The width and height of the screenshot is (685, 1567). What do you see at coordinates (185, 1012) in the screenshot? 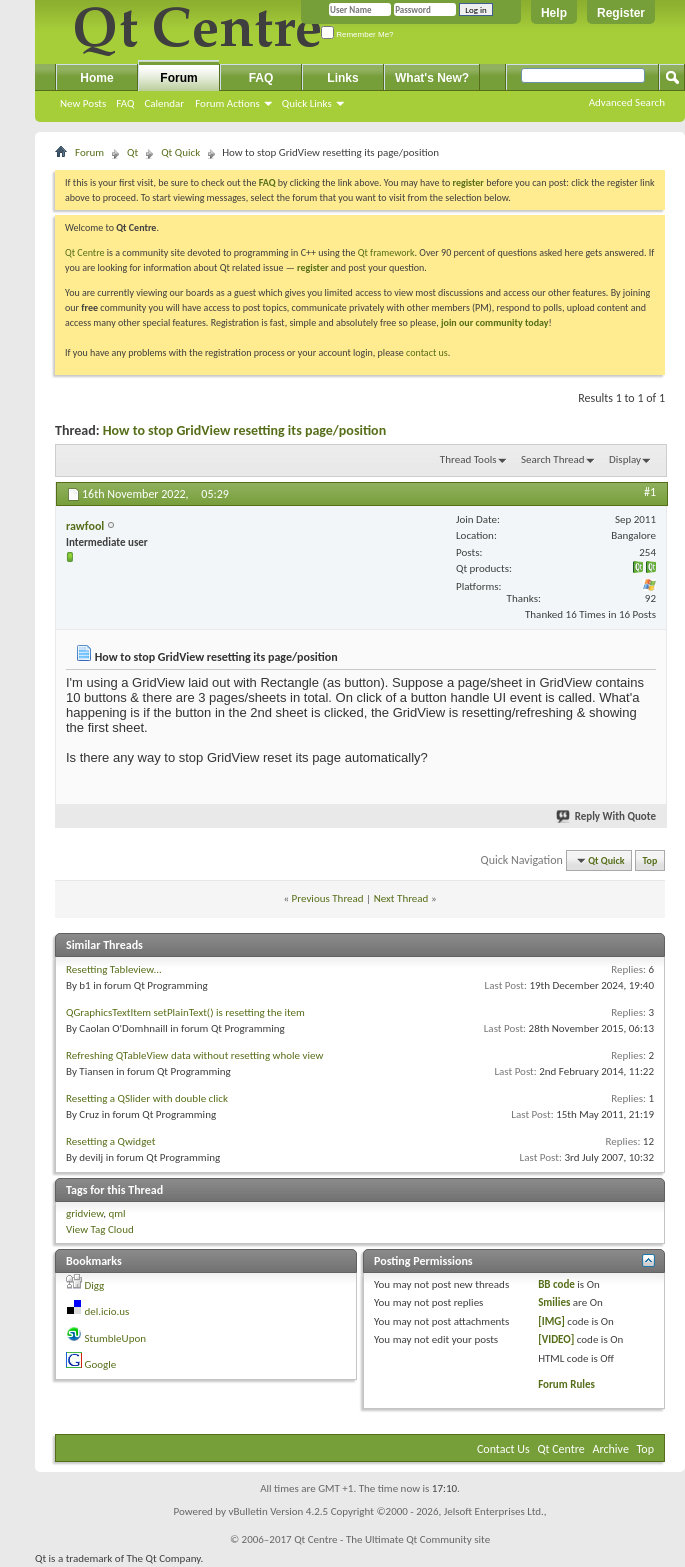
I see `QGraphicsTextItem setPlainText() is resetting the item` at bounding box center [185, 1012].